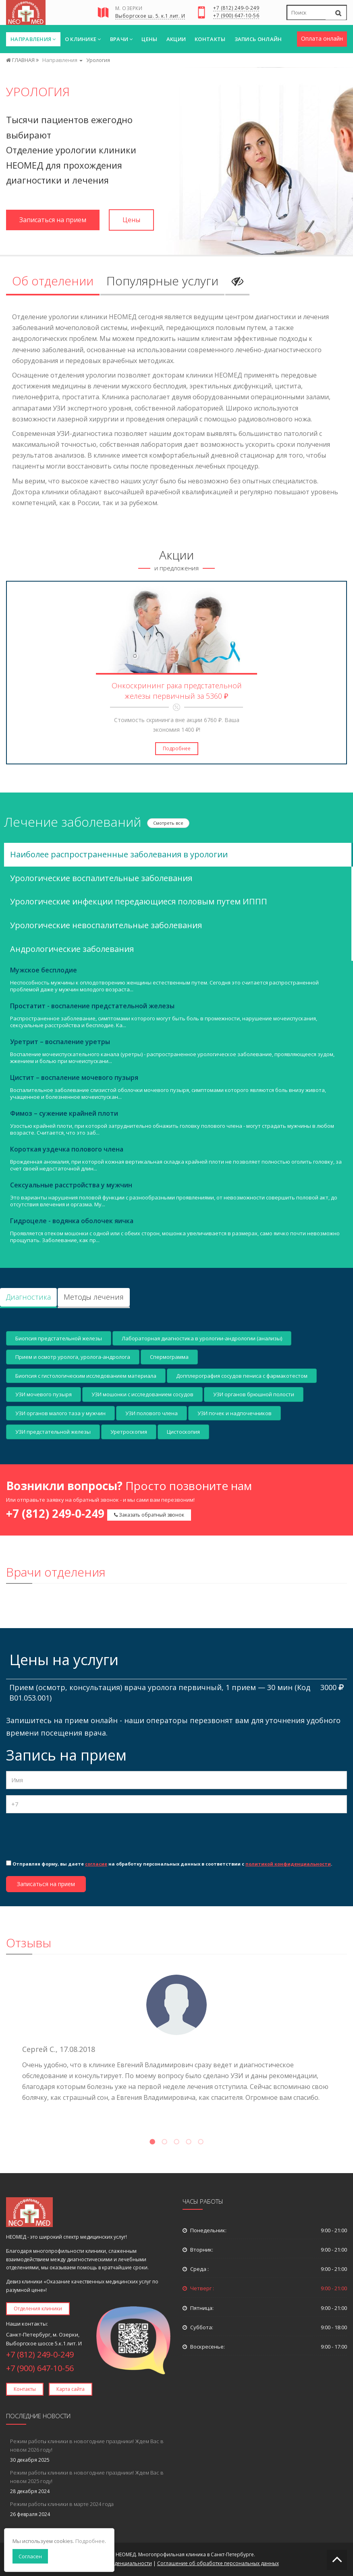 The image size is (353, 2576). What do you see at coordinates (38, 2308) in the screenshot?
I see `Отделения клиники` at bounding box center [38, 2308].